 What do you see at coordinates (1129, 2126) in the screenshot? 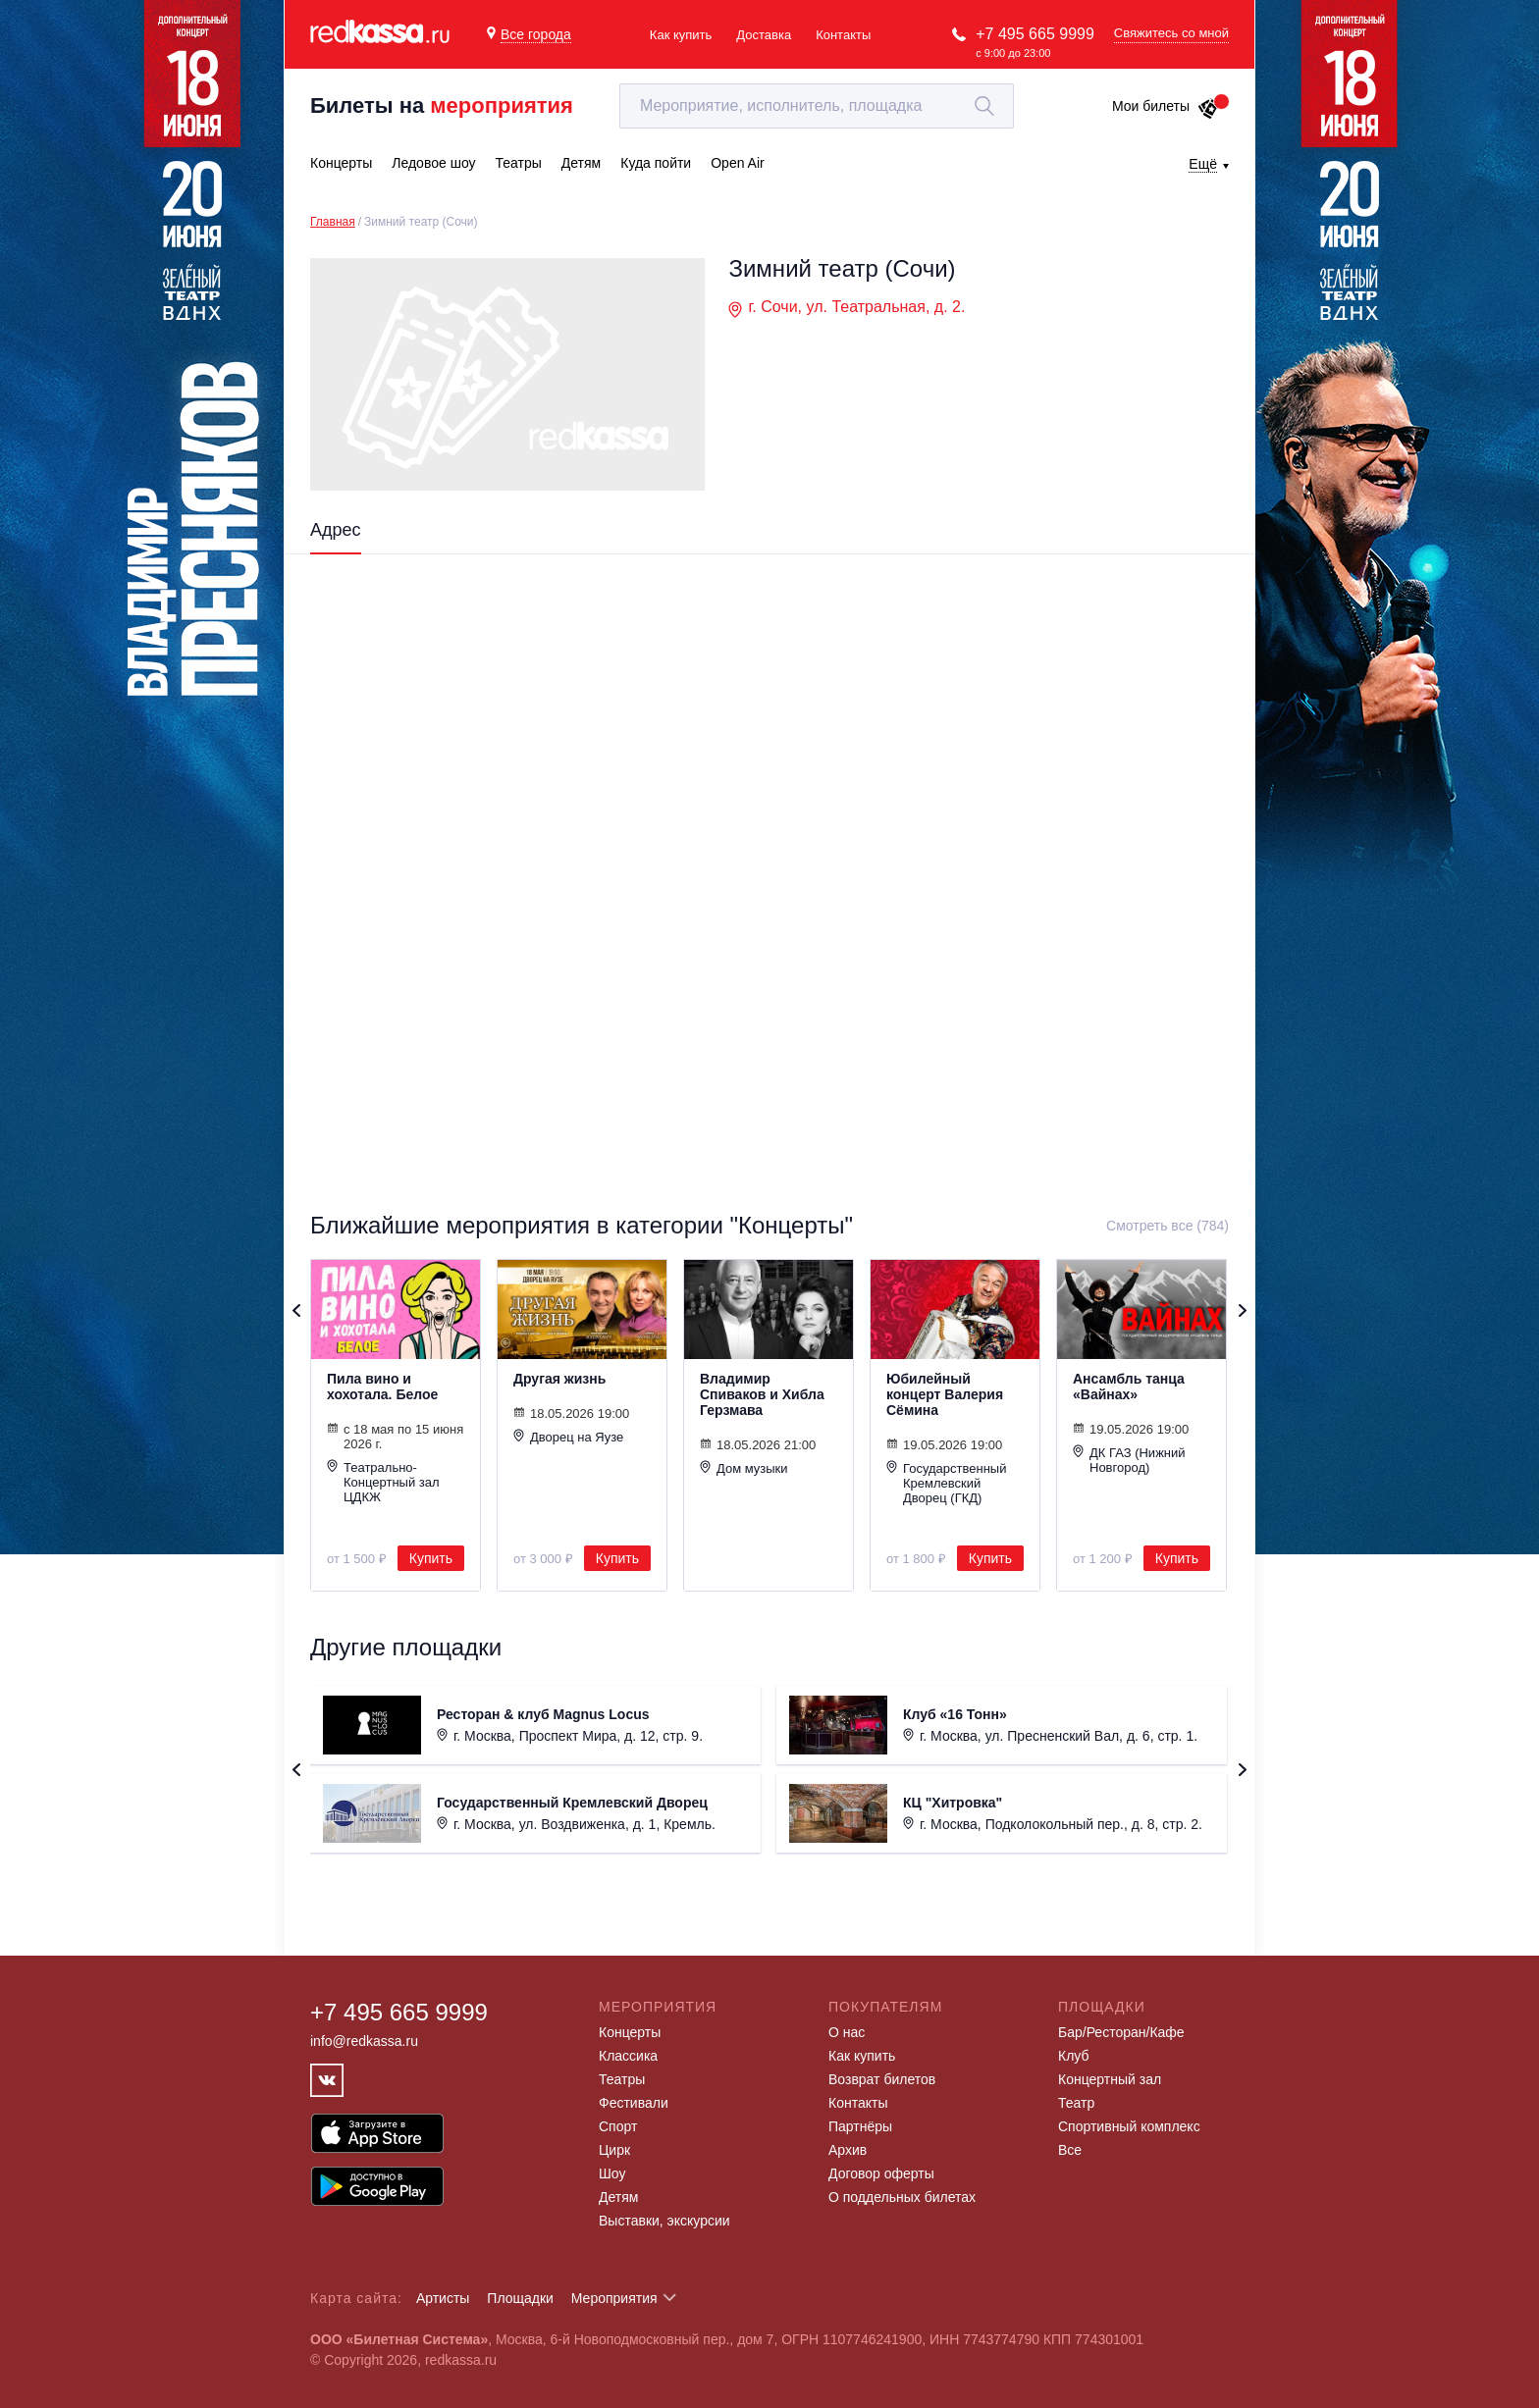
I see `Спортивный комплекс` at bounding box center [1129, 2126].